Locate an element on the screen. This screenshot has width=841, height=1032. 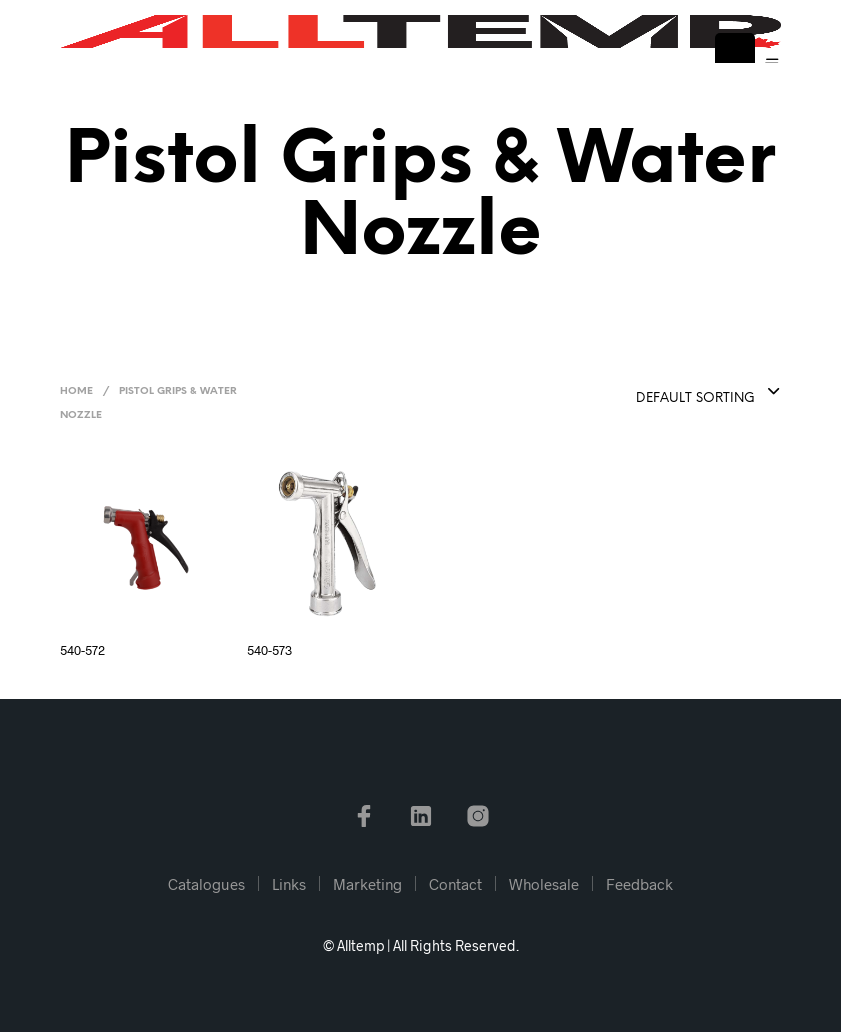
Catalogues is located at coordinates (206, 884).